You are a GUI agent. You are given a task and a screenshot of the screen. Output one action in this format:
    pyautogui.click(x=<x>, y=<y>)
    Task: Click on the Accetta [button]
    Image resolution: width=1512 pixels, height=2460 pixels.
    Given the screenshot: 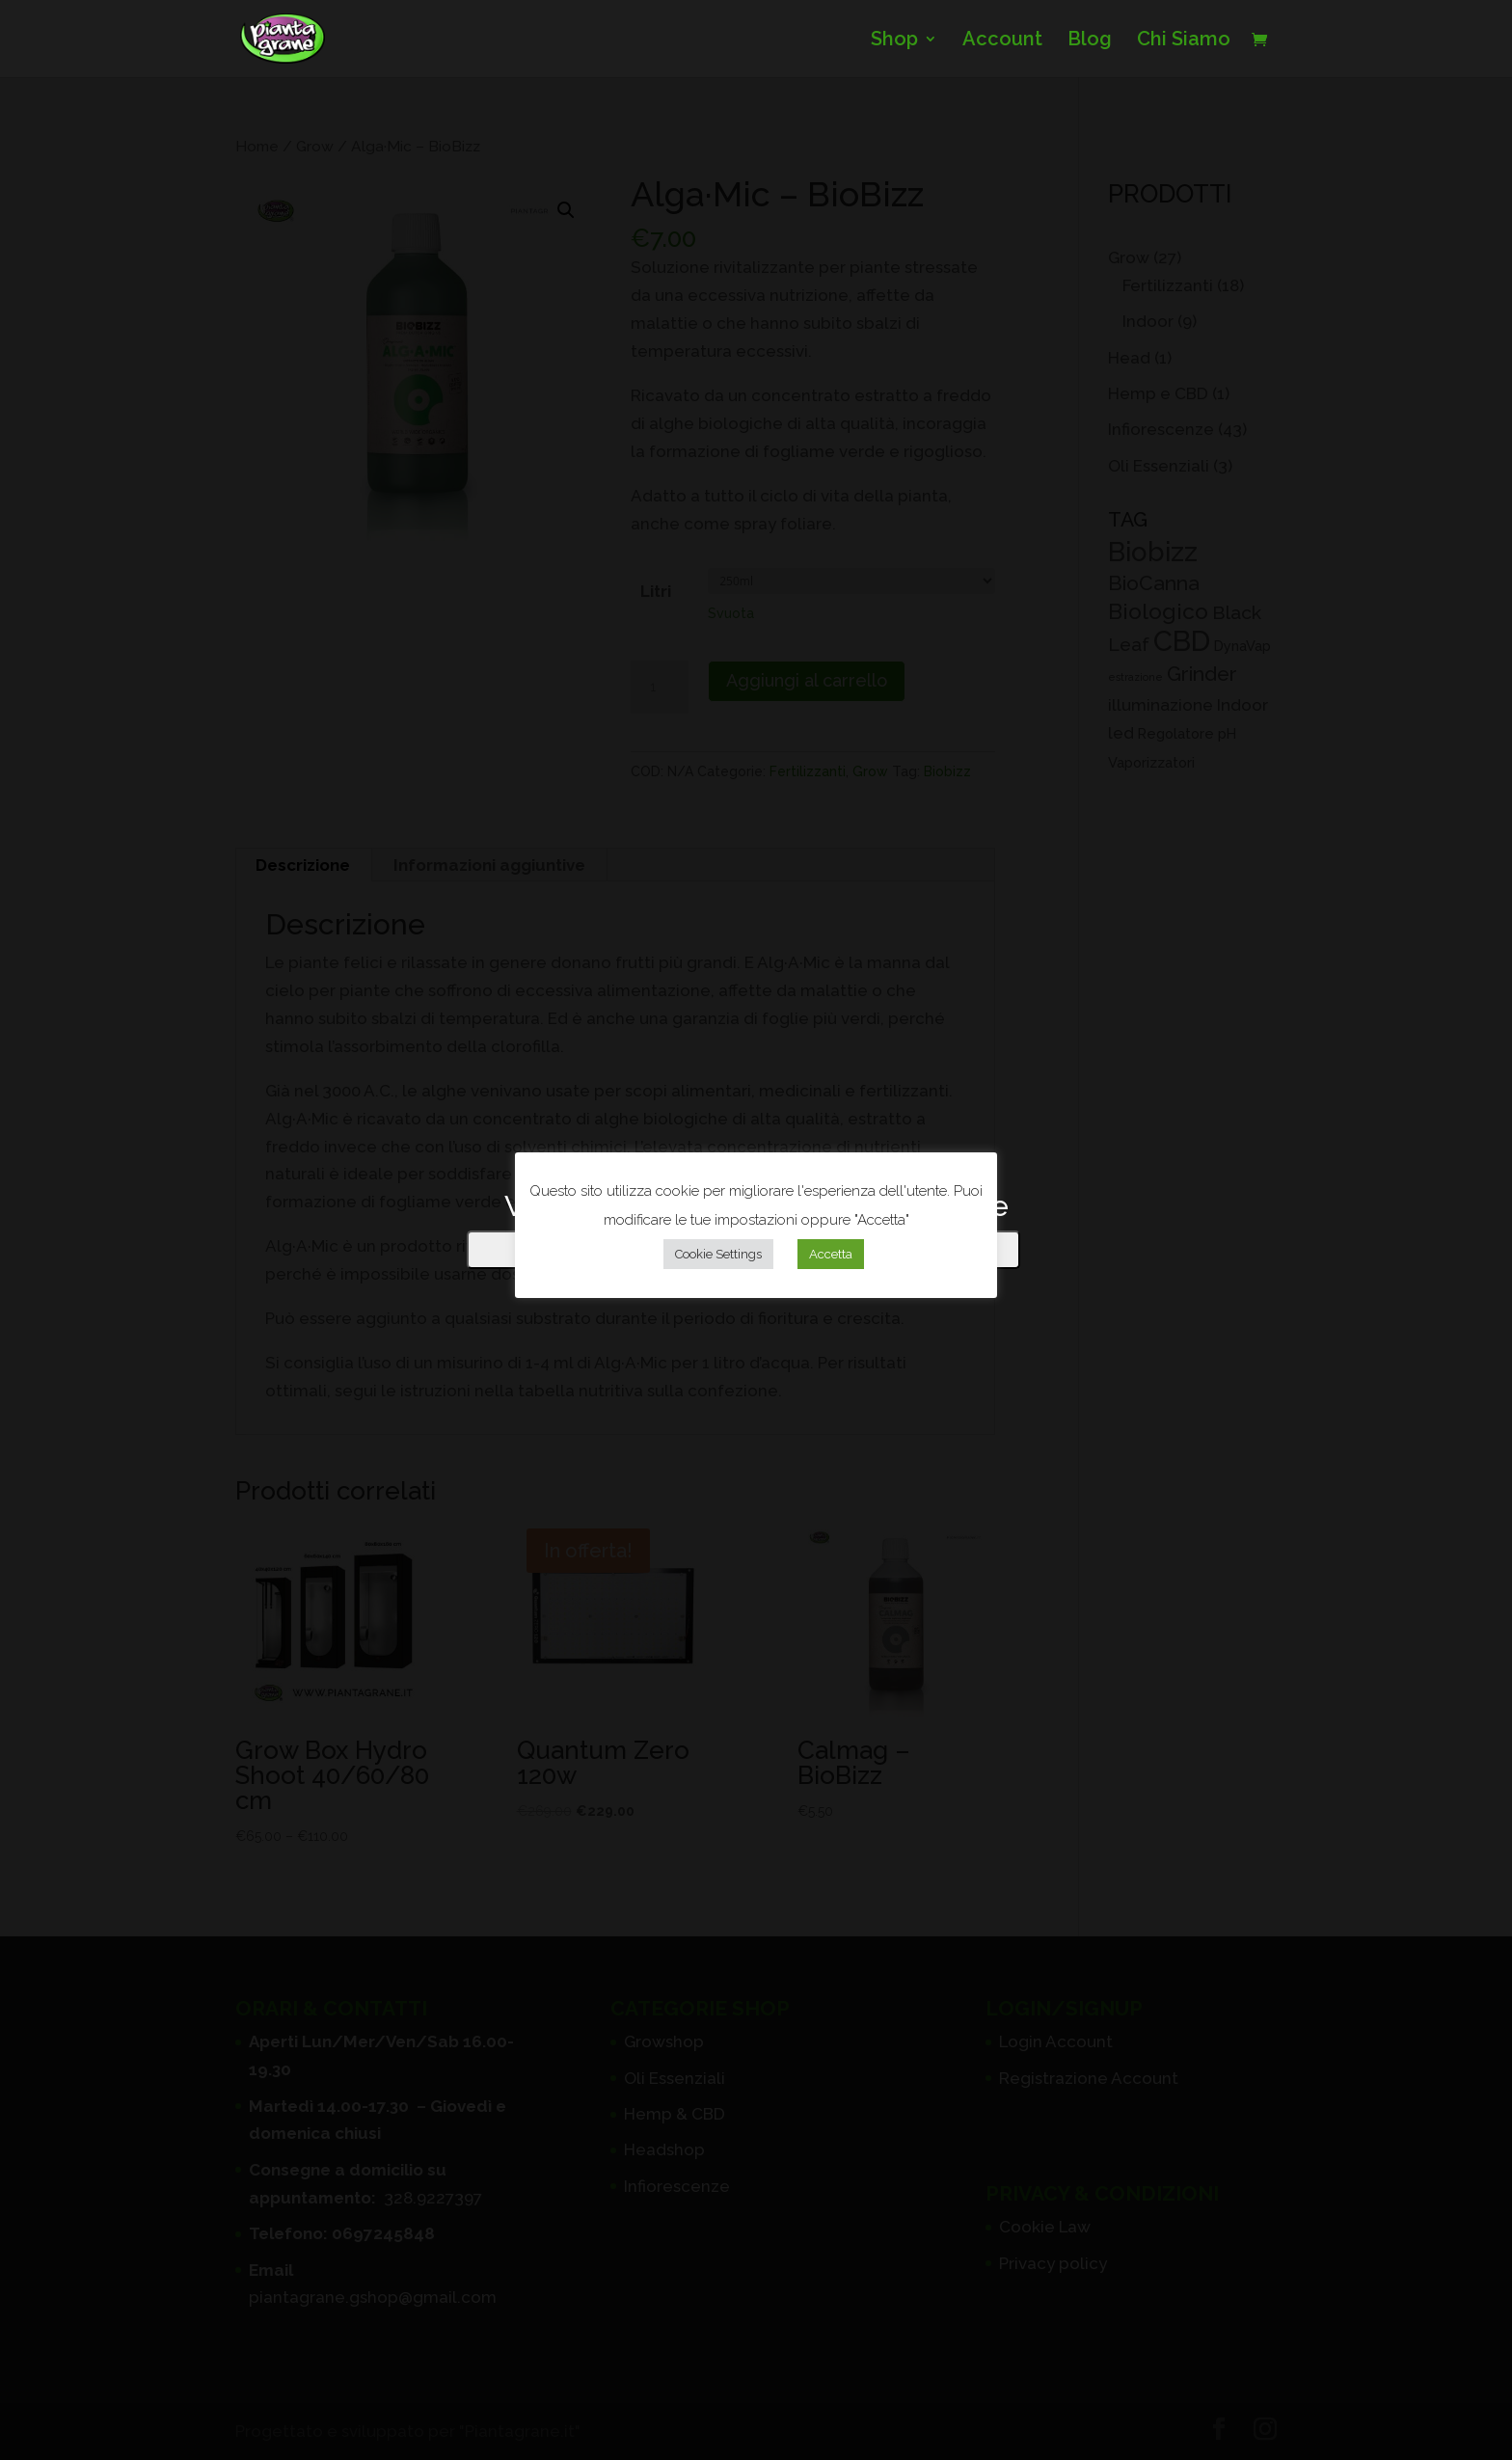 What is the action you would take?
    pyautogui.click(x=830, y=1254)
    